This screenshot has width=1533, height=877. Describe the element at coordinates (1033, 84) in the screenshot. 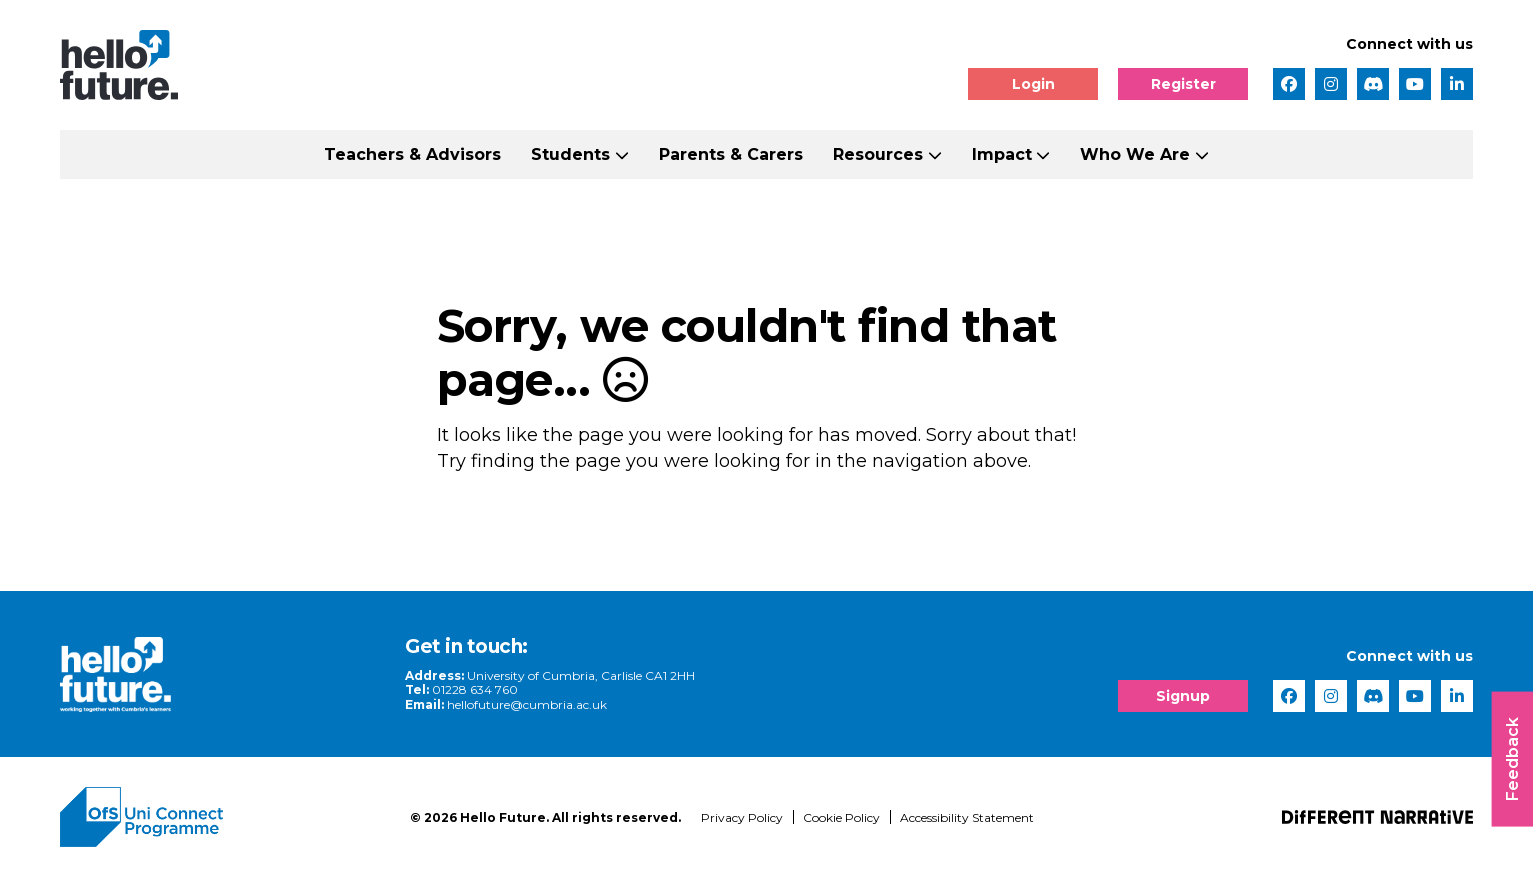

I see `Login` at that location.